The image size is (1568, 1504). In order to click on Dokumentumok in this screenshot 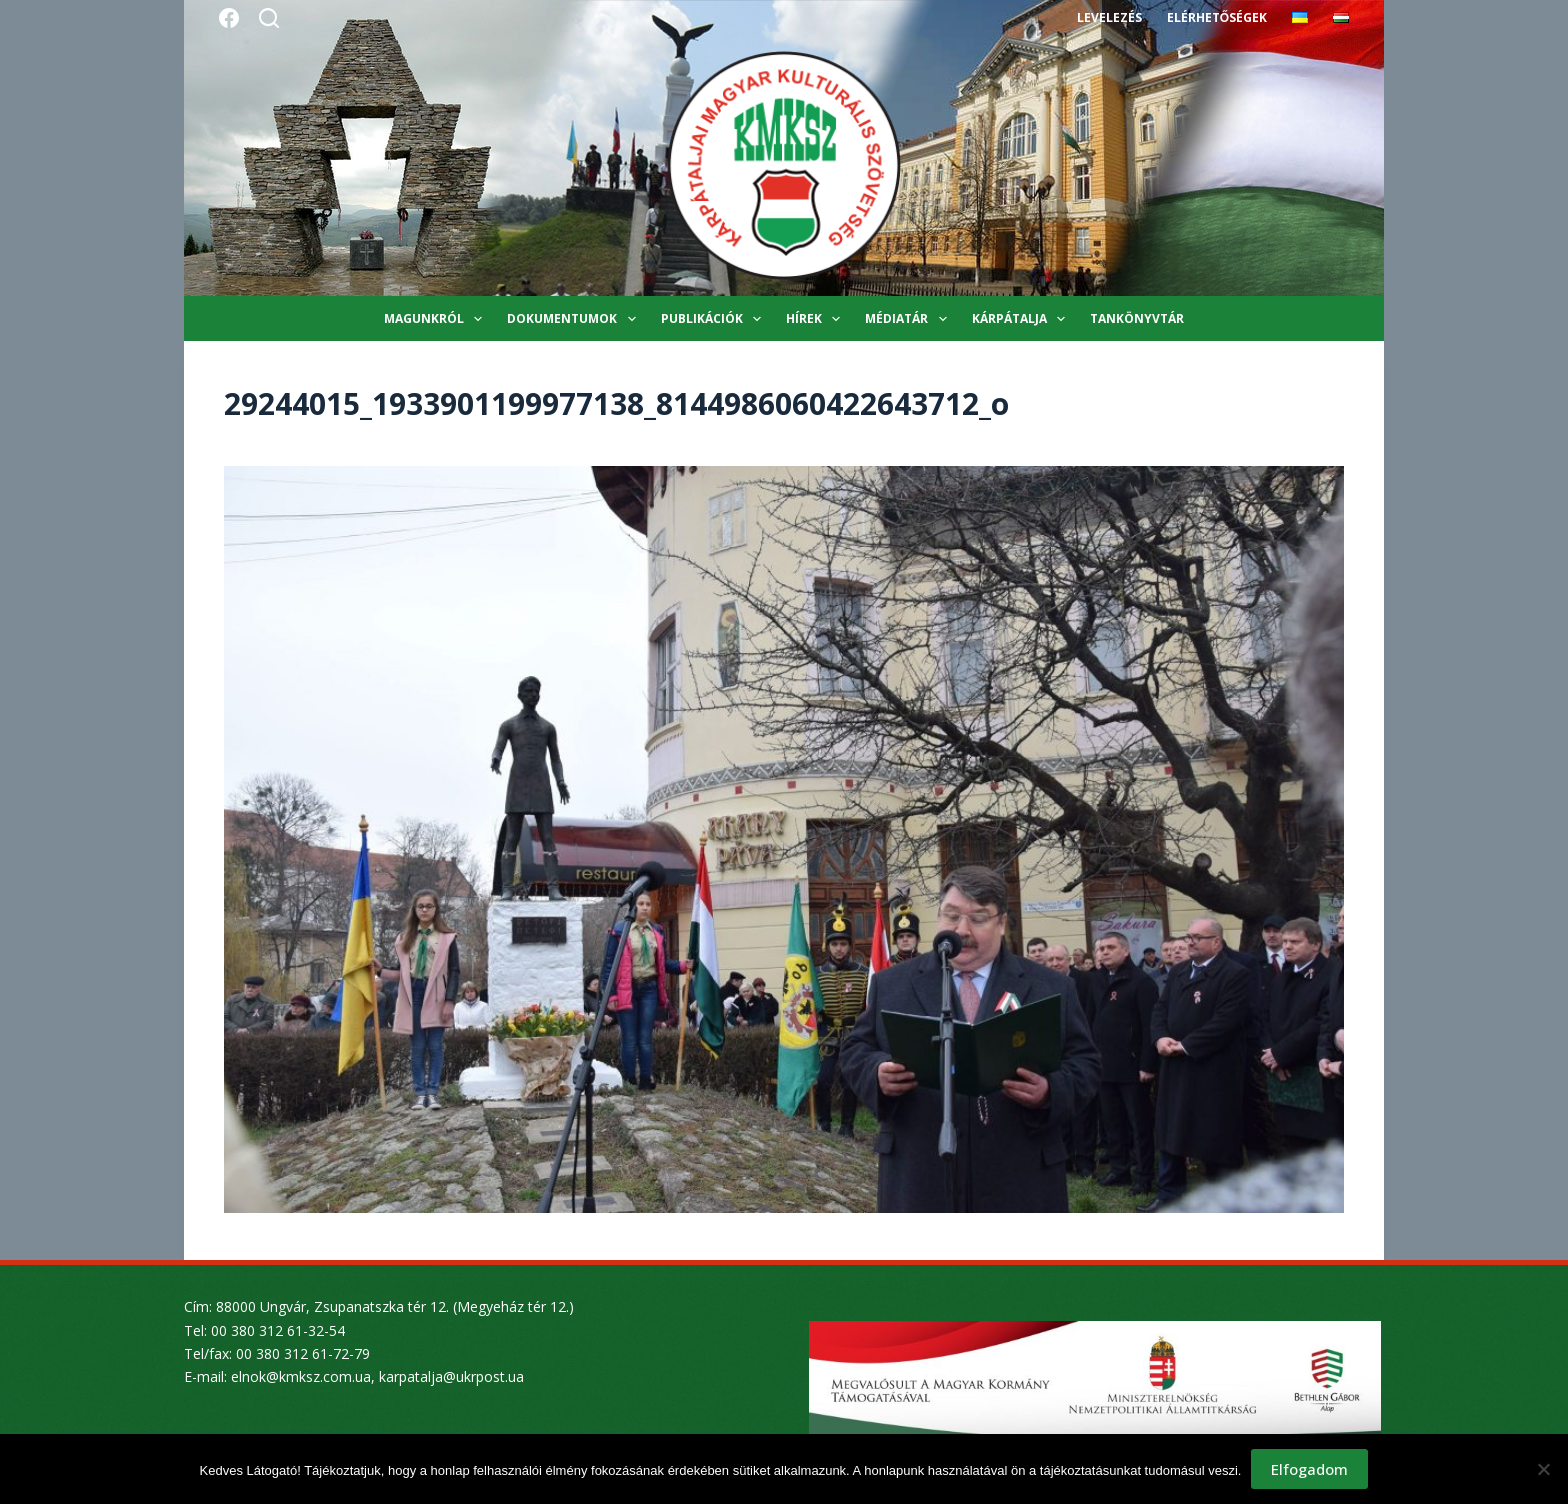, I will do `click(575, 319)`.